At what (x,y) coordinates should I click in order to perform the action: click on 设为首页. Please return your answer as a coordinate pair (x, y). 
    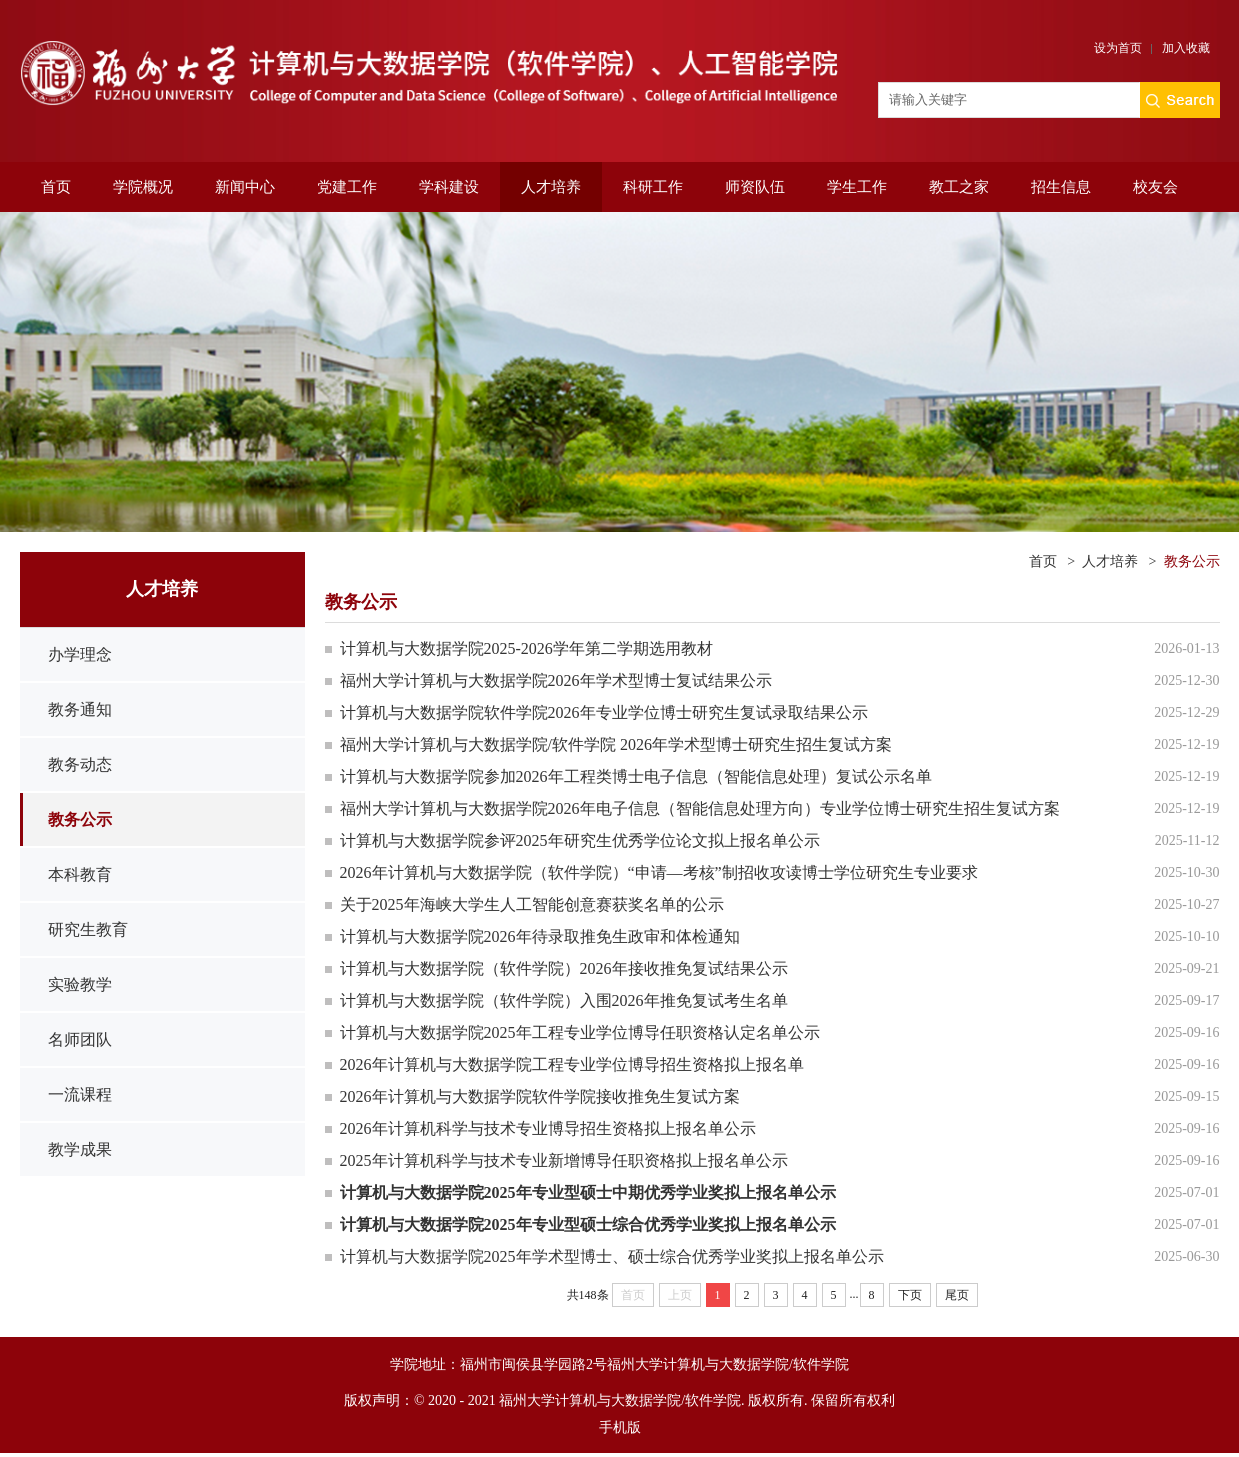
    Looking at the image, I should click on (1118, 48).